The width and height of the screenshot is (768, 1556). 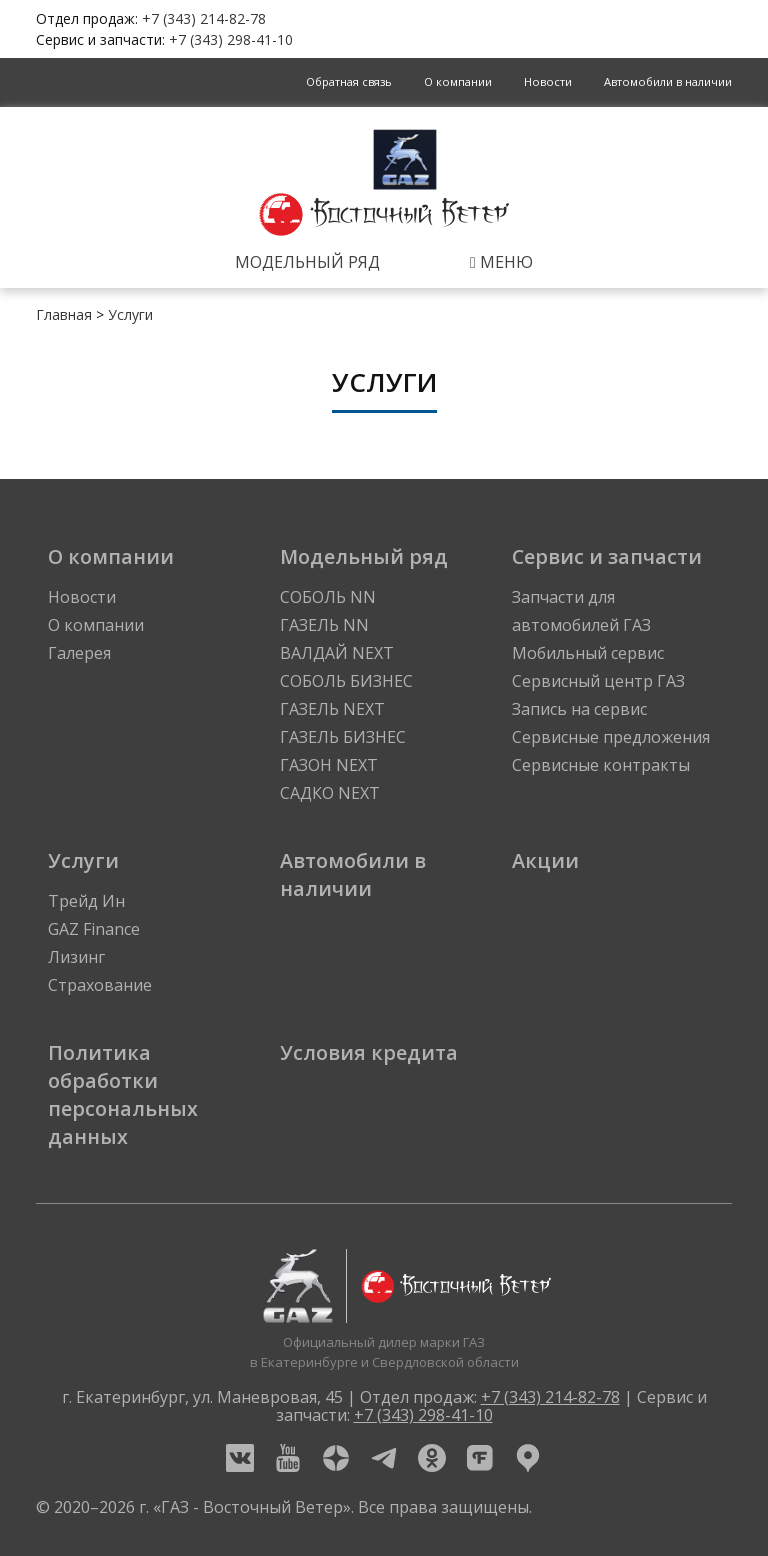 What do you see at coordinates (548, 81) in the screenshot?
I see `Новости` at bounding box center [548, 81].